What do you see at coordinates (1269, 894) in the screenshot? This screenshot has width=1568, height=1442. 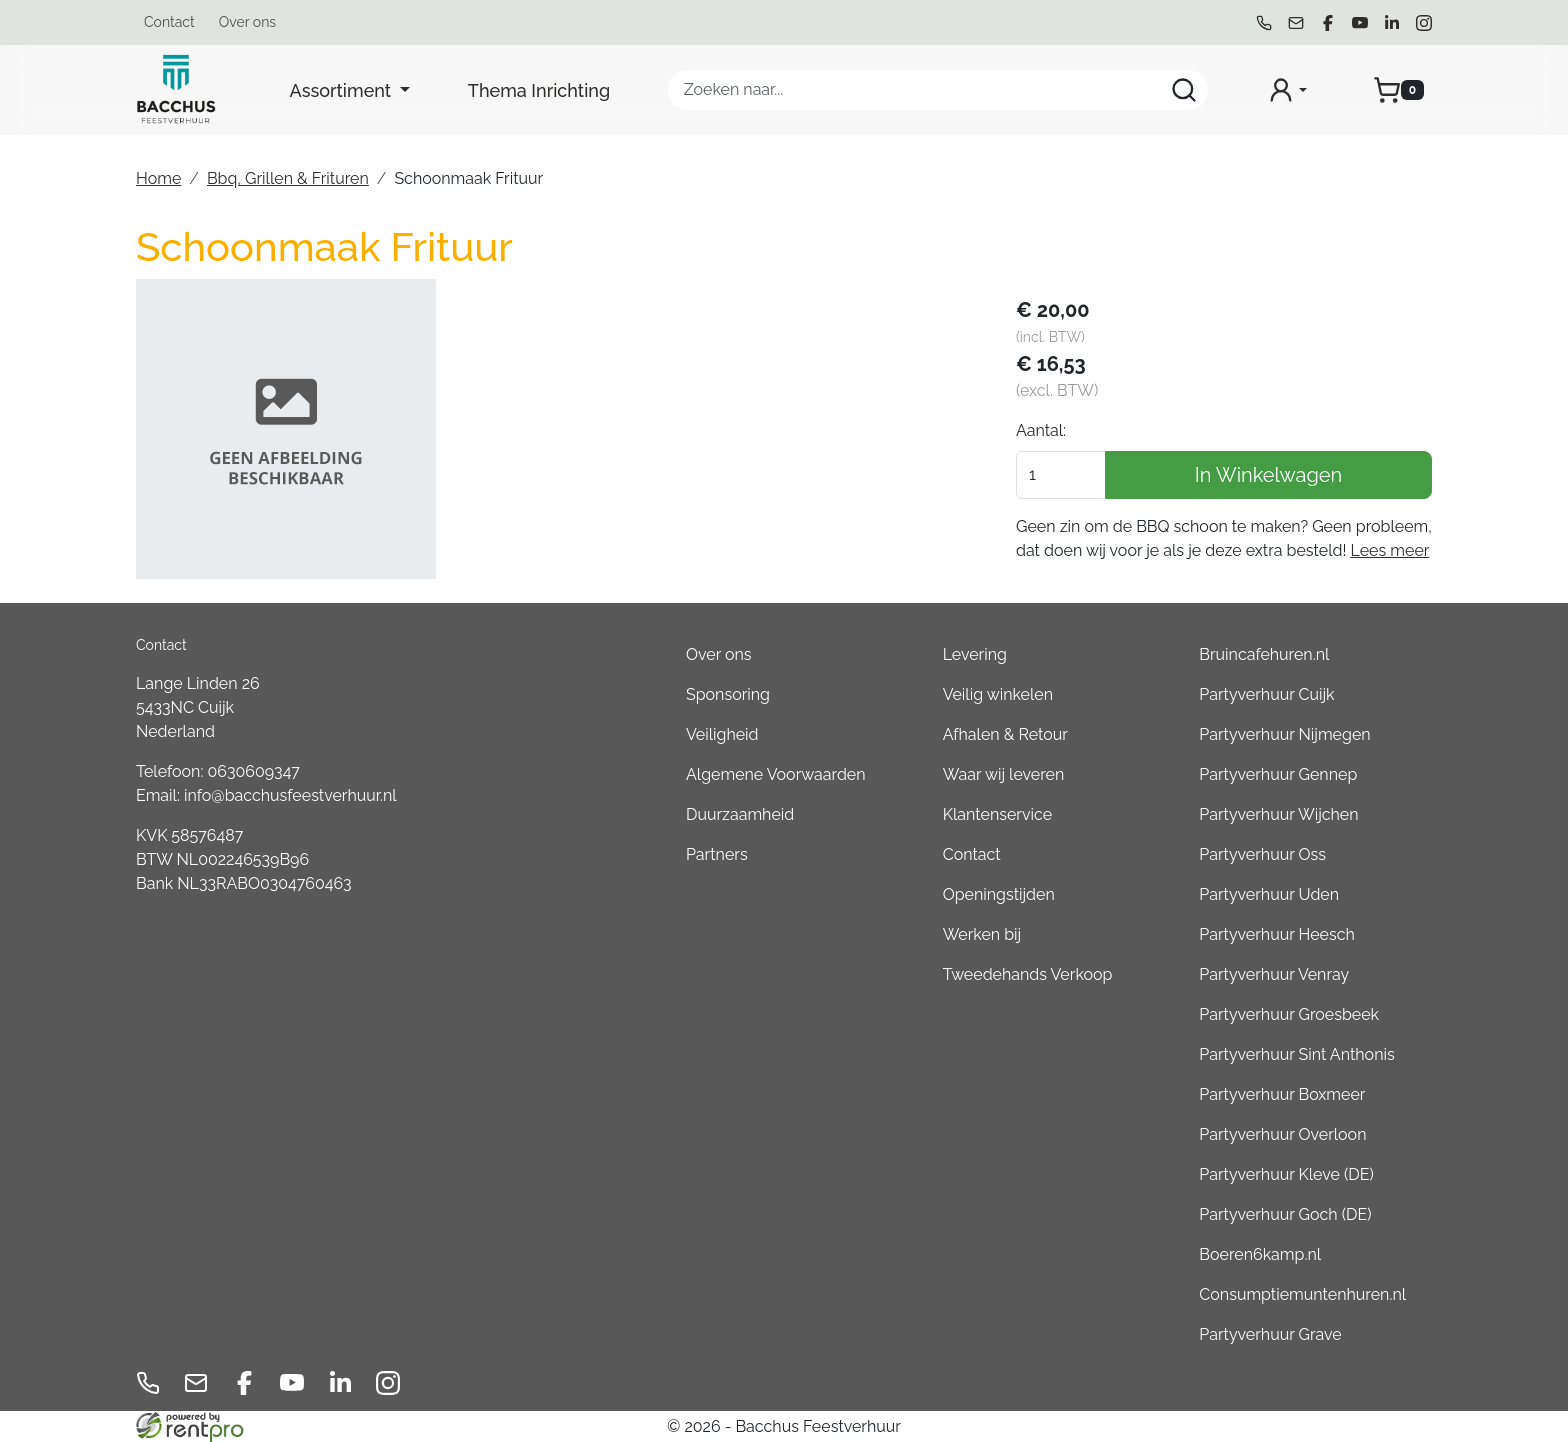 I see `Partyverhuur Uden` at bounding box center [1269, 894].